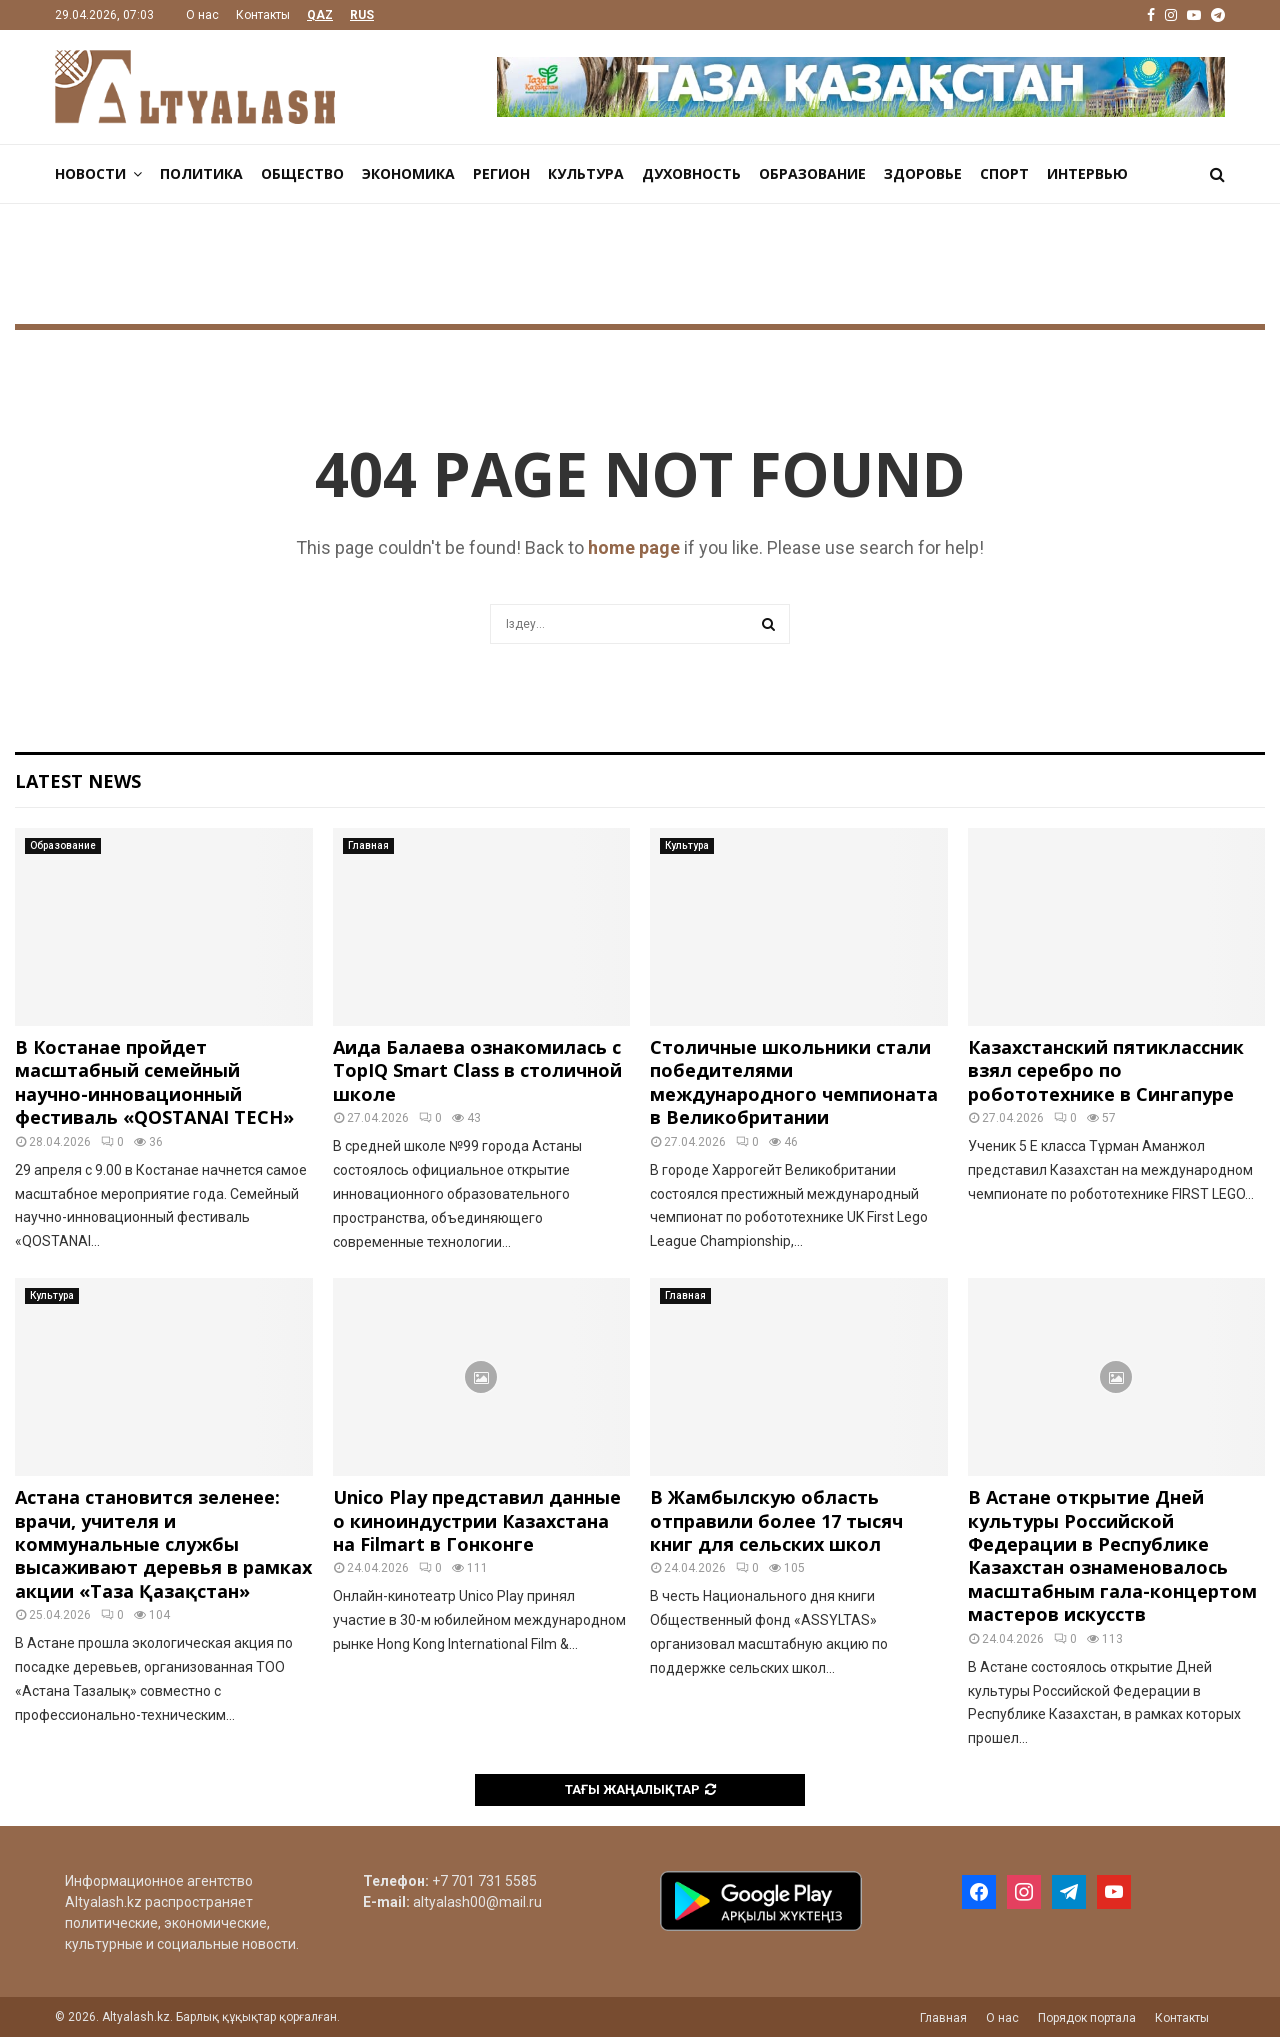 The image size is (1280, 2037). Describe the element at coordinates (477, 1070) in the screenshot. I see `Аида Балаева ознакомилась с TopIQ Smart Class в столичной школе` at that location.